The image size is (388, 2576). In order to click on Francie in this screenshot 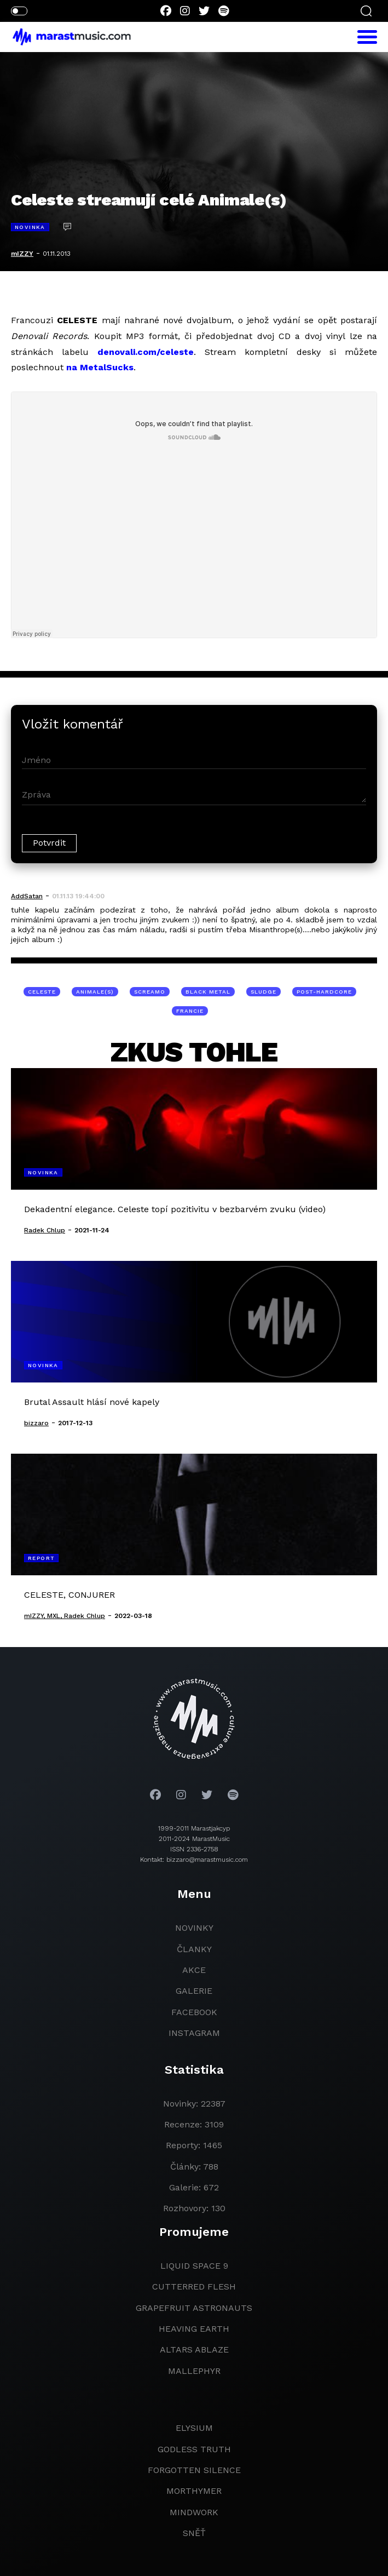, I will do `click(190, 1011)`.